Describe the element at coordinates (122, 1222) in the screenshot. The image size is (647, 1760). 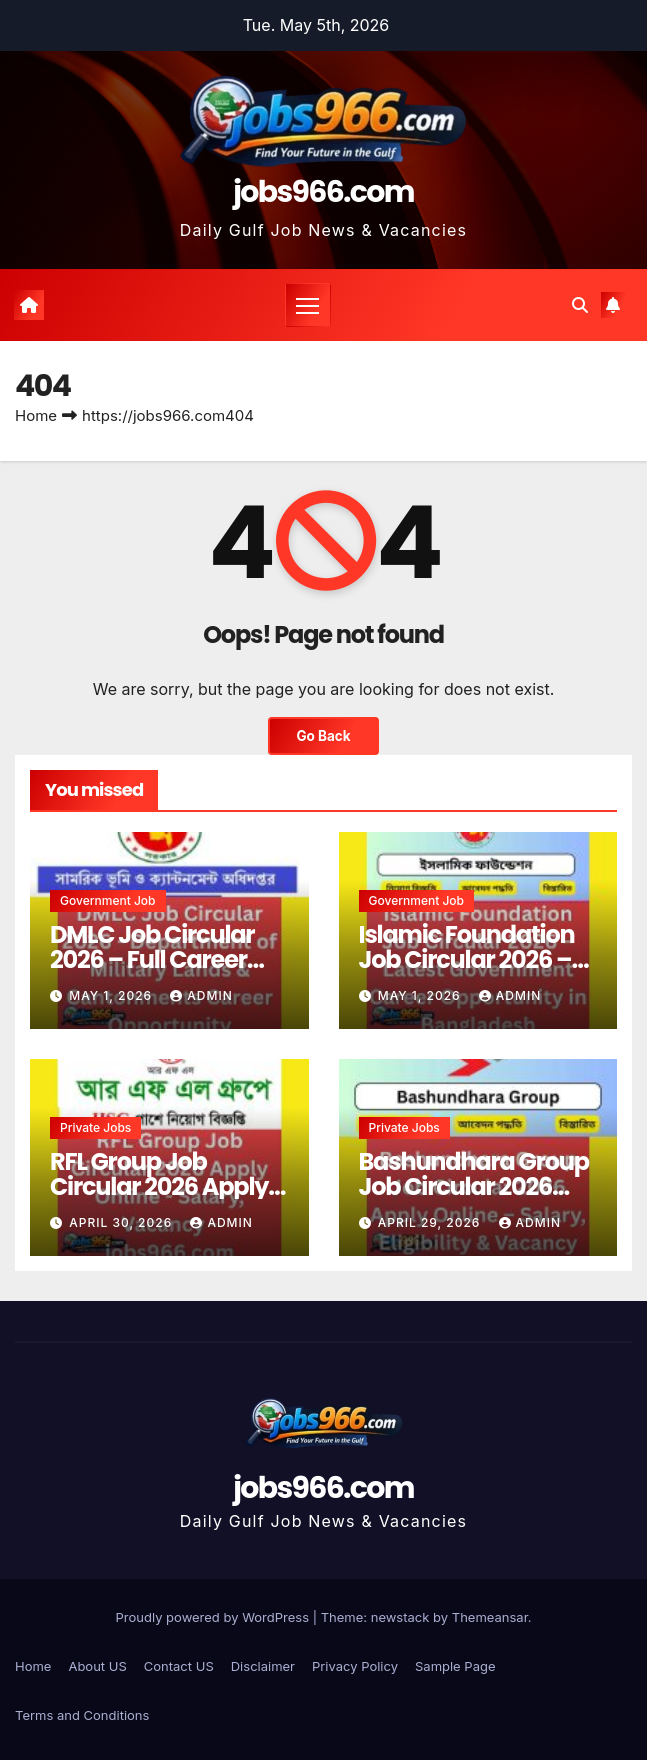
I see `April 30, 2026` at that location.